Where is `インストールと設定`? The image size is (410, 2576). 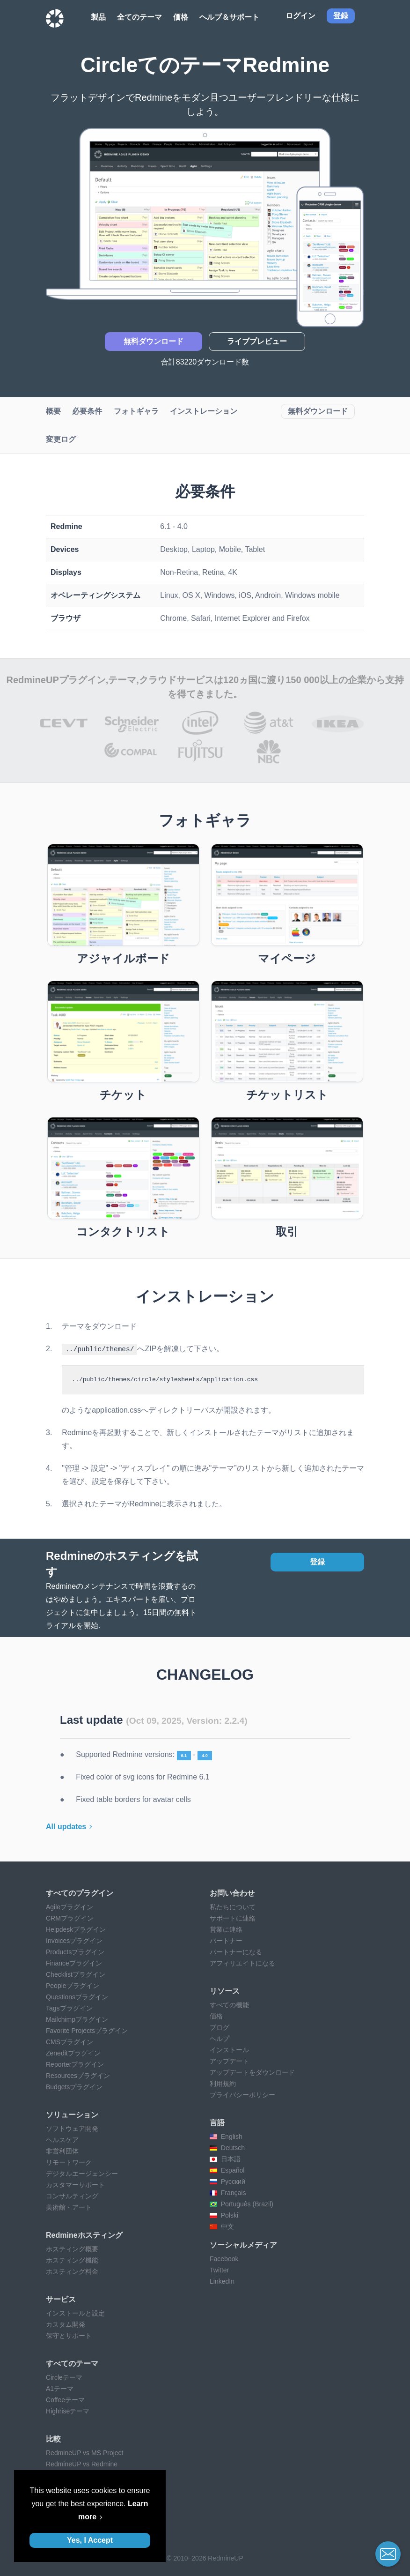 インストールと設定 is located at coordinates (75, 2312).